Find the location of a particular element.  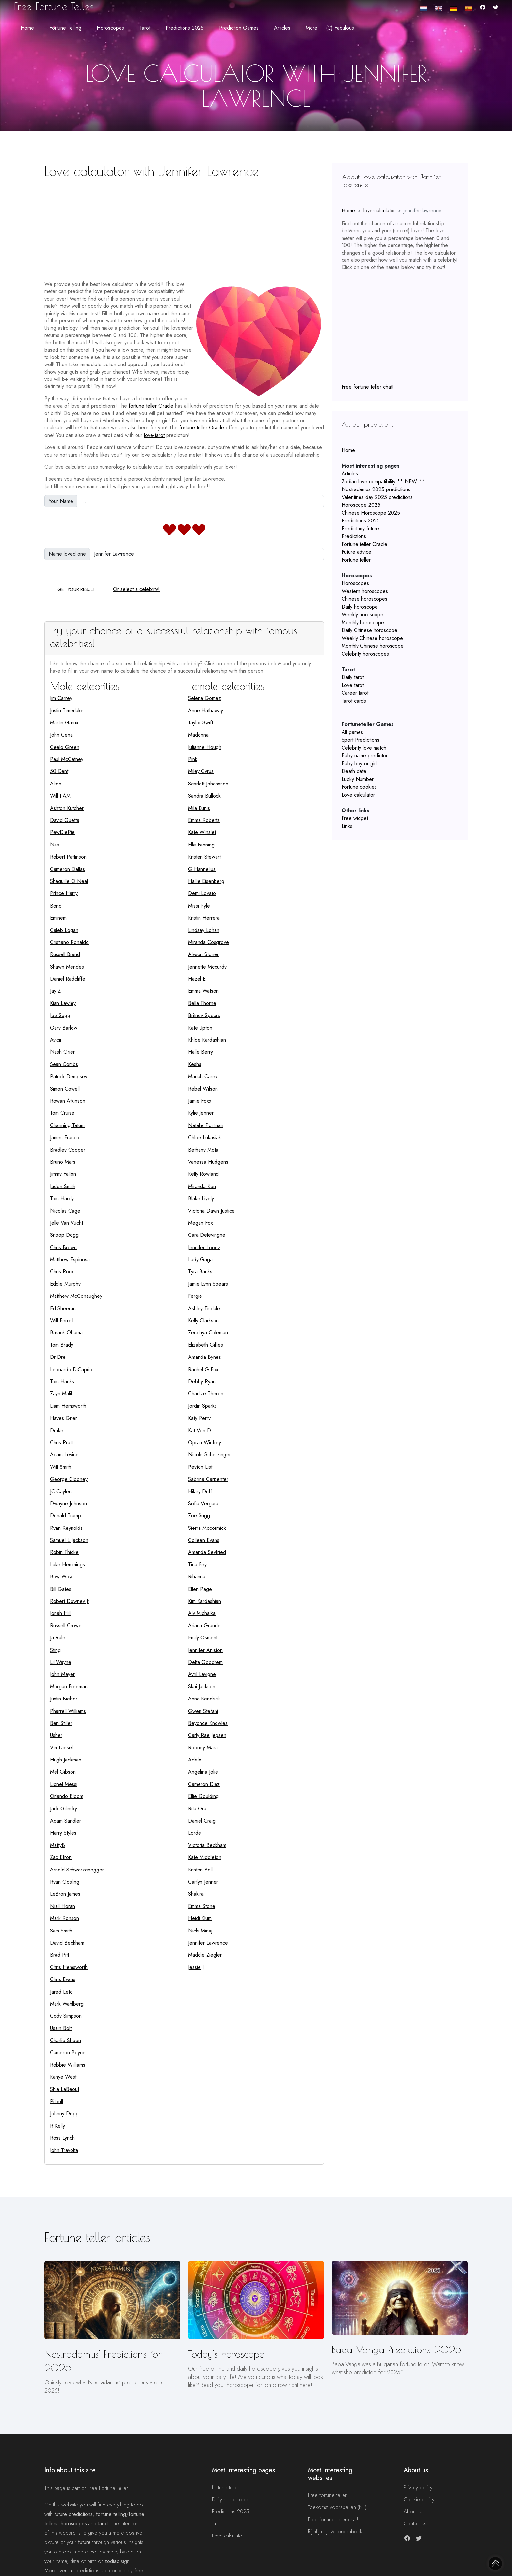

Natalie Portman is located at coordinates (205, 1125).